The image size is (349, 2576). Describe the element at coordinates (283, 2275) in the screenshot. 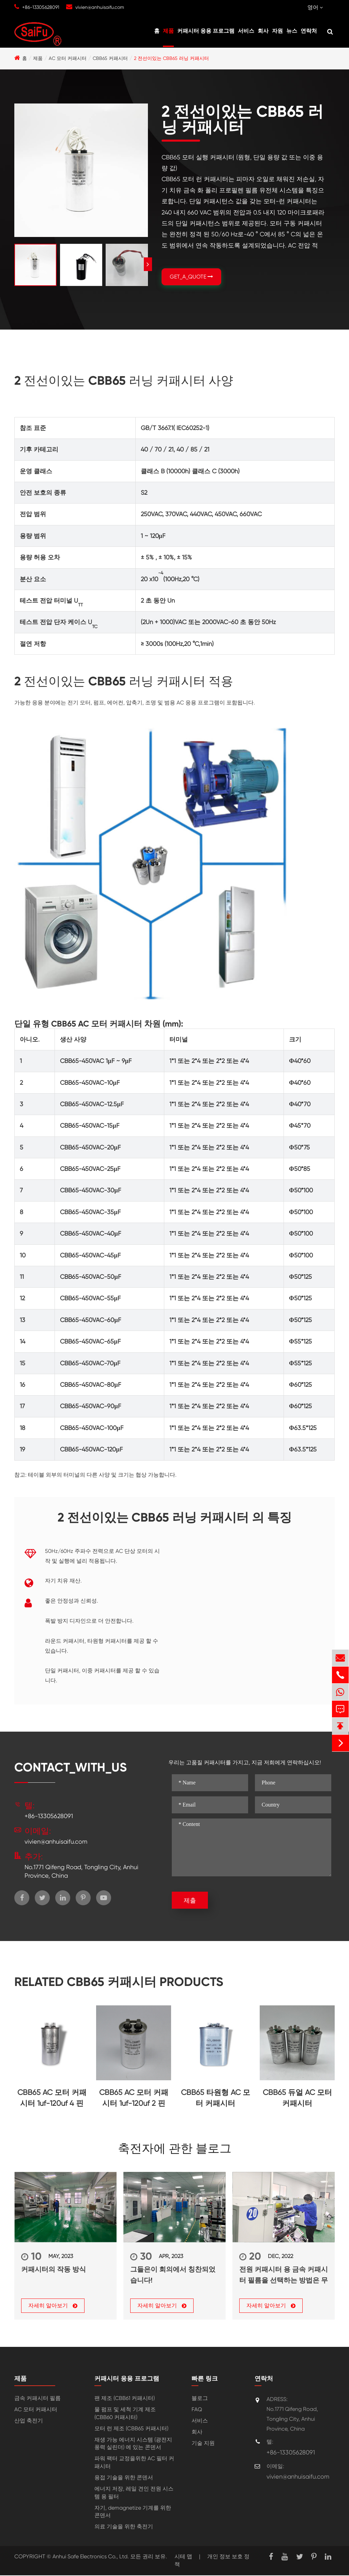

I see `전원 커패시터 용 금속 커패시터 필름을 선택하는 방법은 무엇입니까?` at that location.